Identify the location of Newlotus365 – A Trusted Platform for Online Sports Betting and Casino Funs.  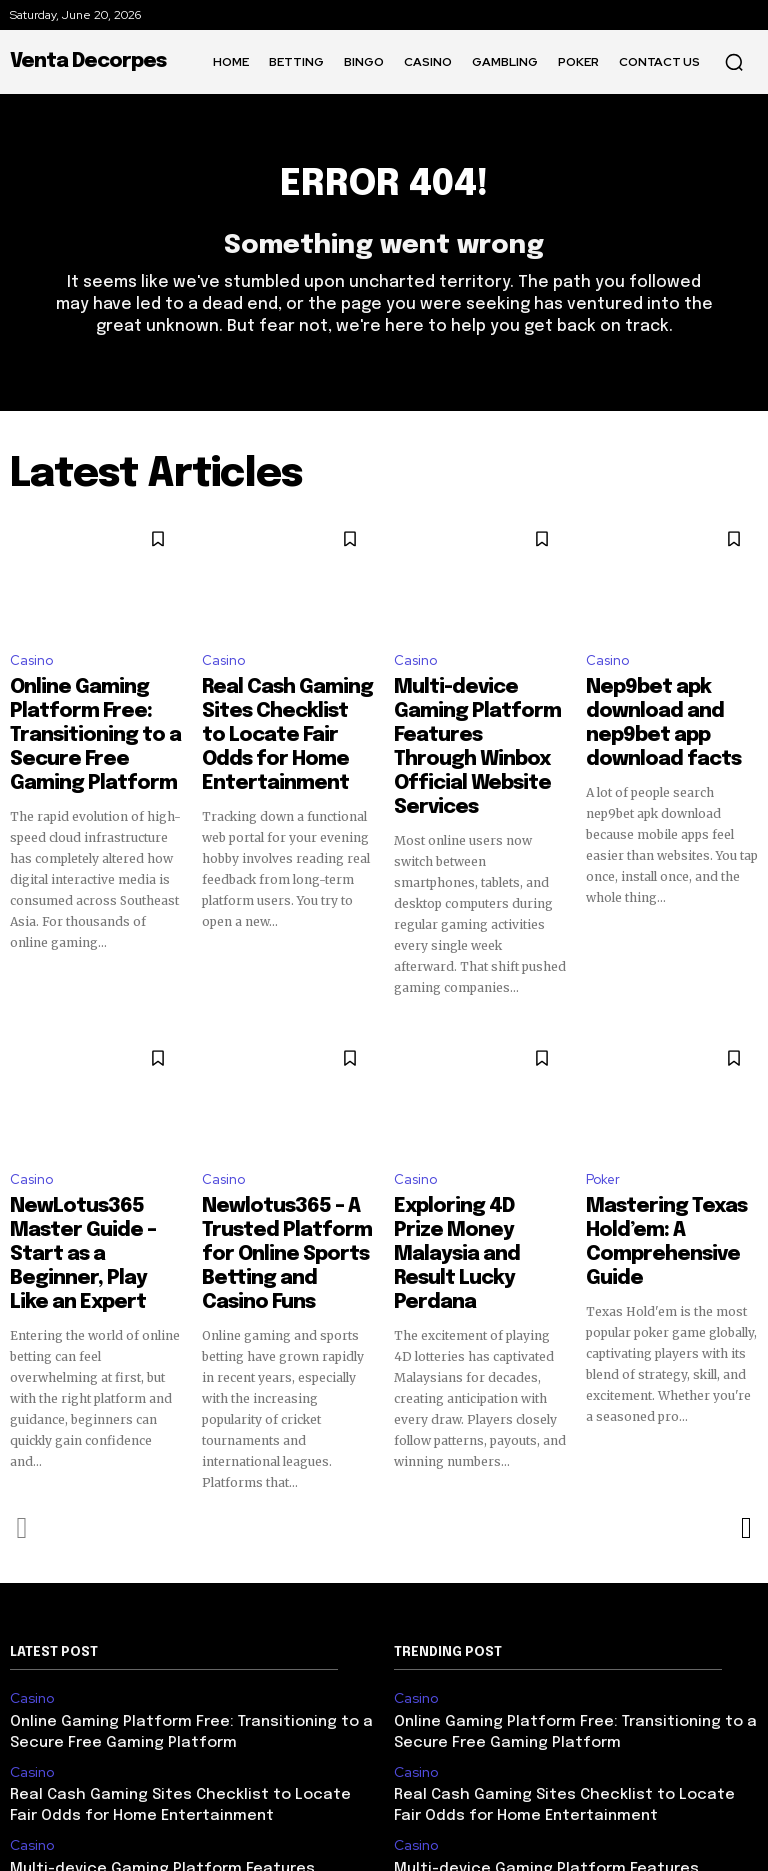
(279, 1170).